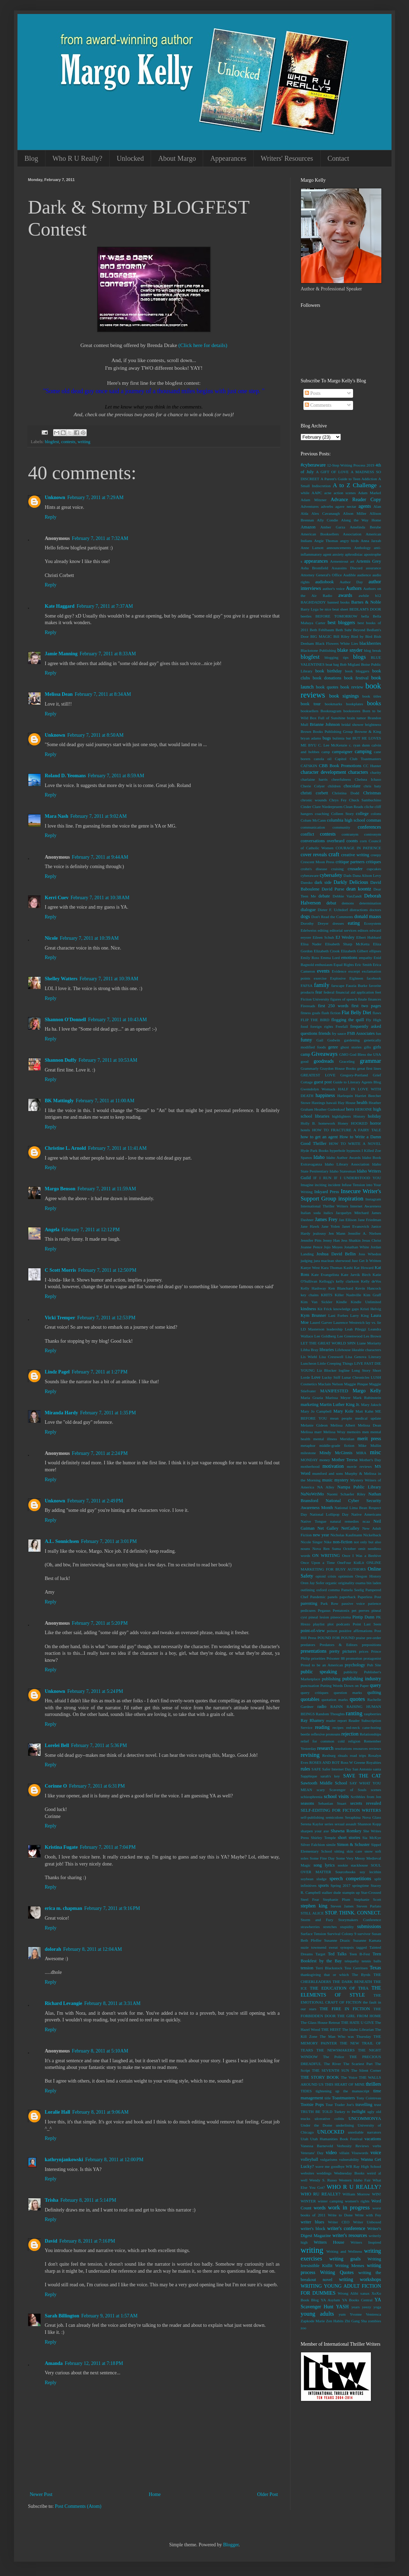 This screenshot has height=2576, width=409. What do you see at coordinates (57, 1745) in the screenshot?
I see `Lorelei Bell` at bounding box center [57, 1745].